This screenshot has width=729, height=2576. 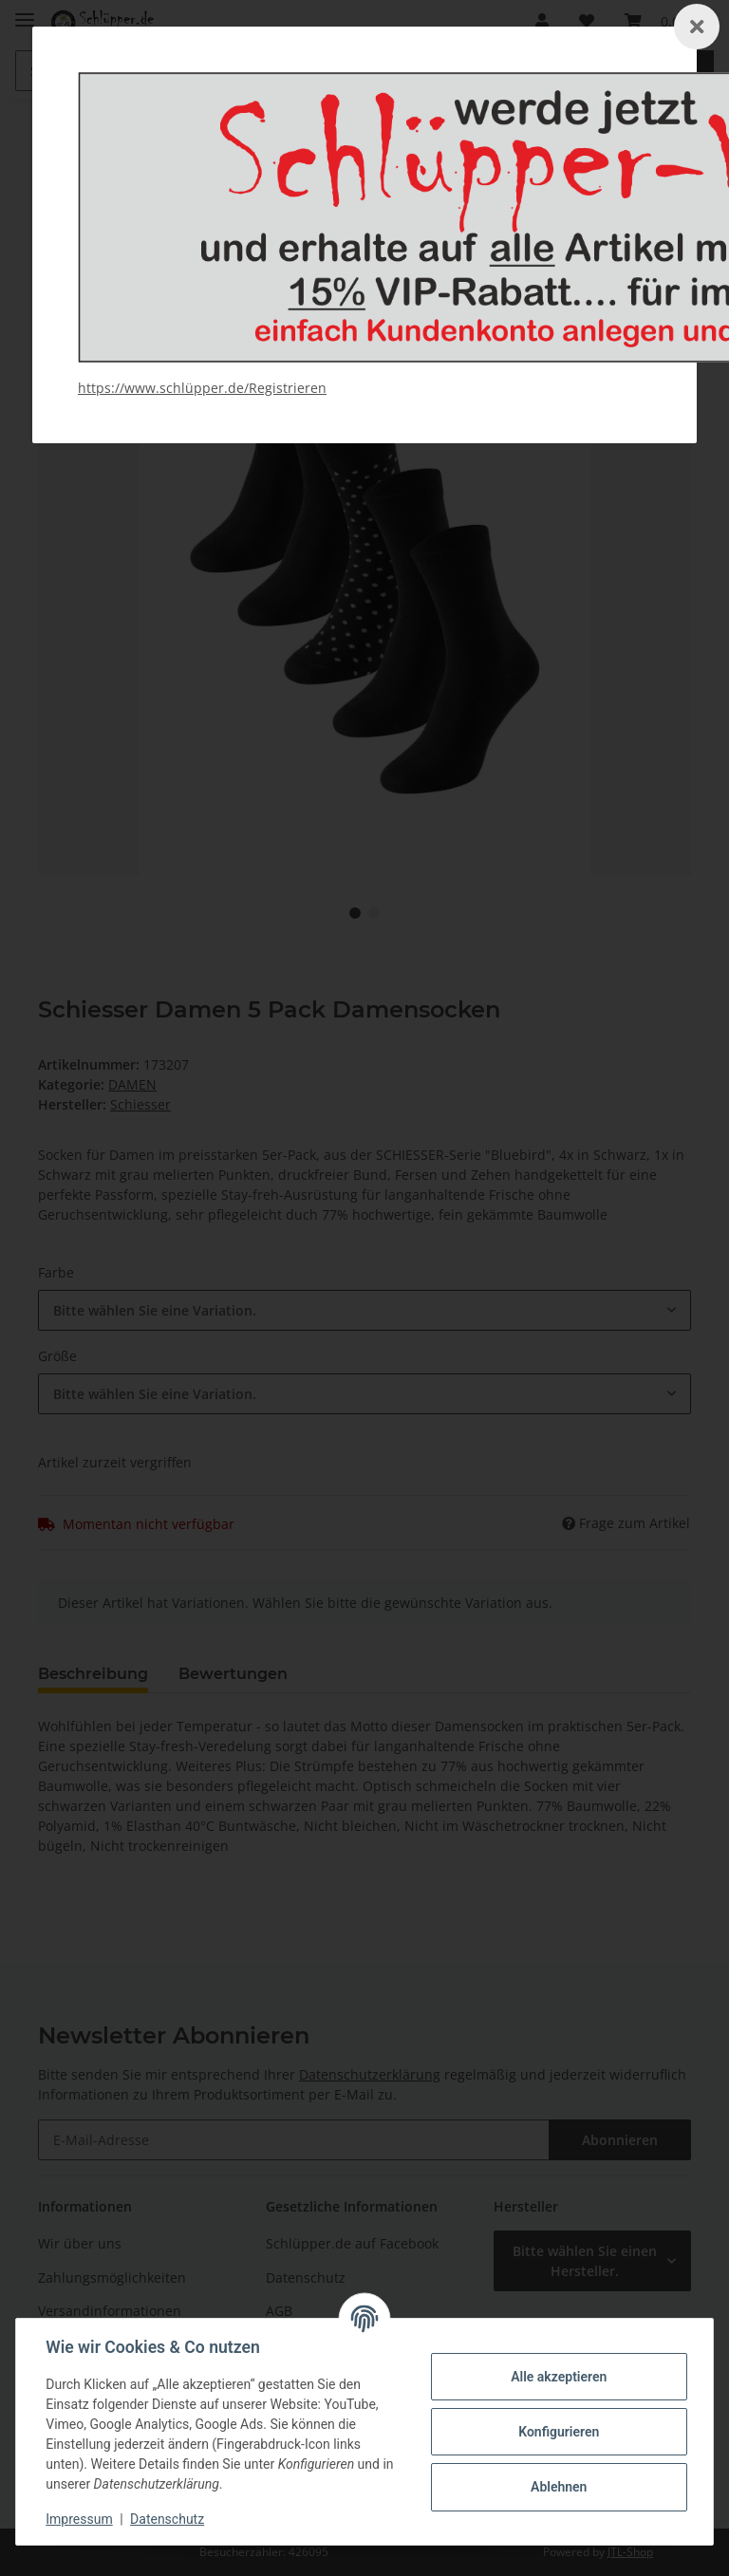 I want to click on [Schließen], so click(x=697, y=26).